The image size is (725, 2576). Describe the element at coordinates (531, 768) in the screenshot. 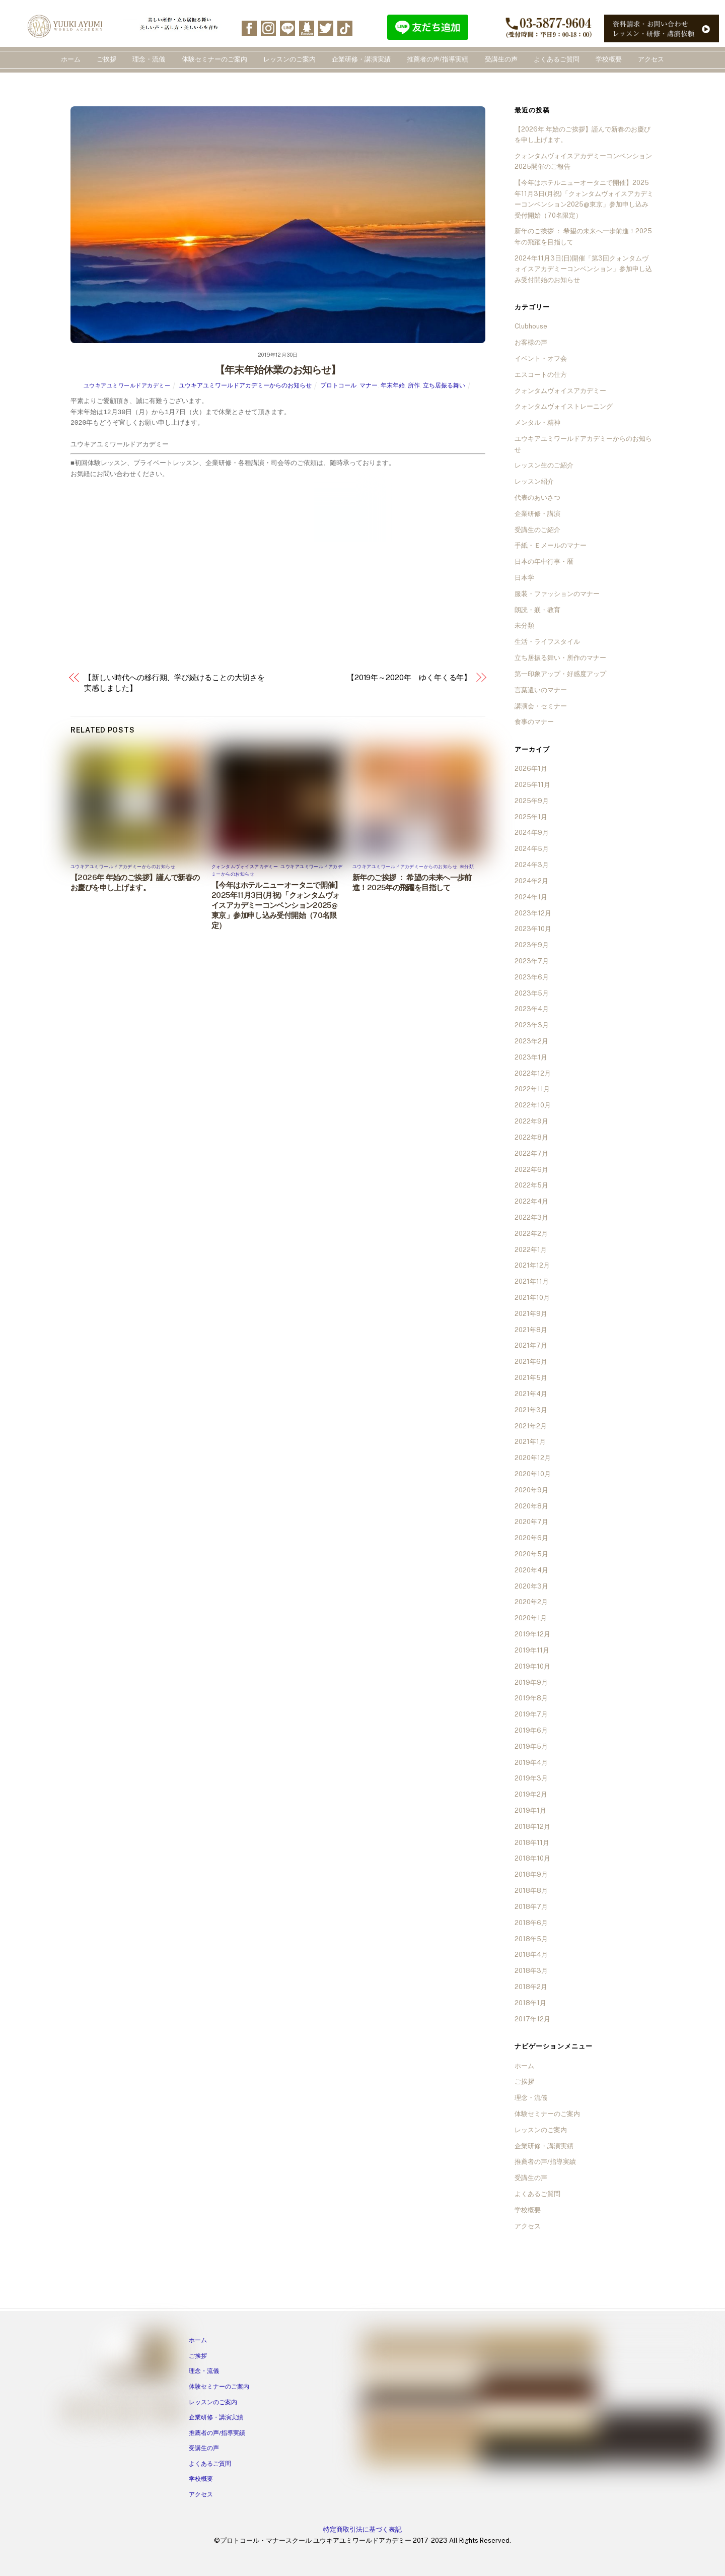

I see `2026年1月` at that location.